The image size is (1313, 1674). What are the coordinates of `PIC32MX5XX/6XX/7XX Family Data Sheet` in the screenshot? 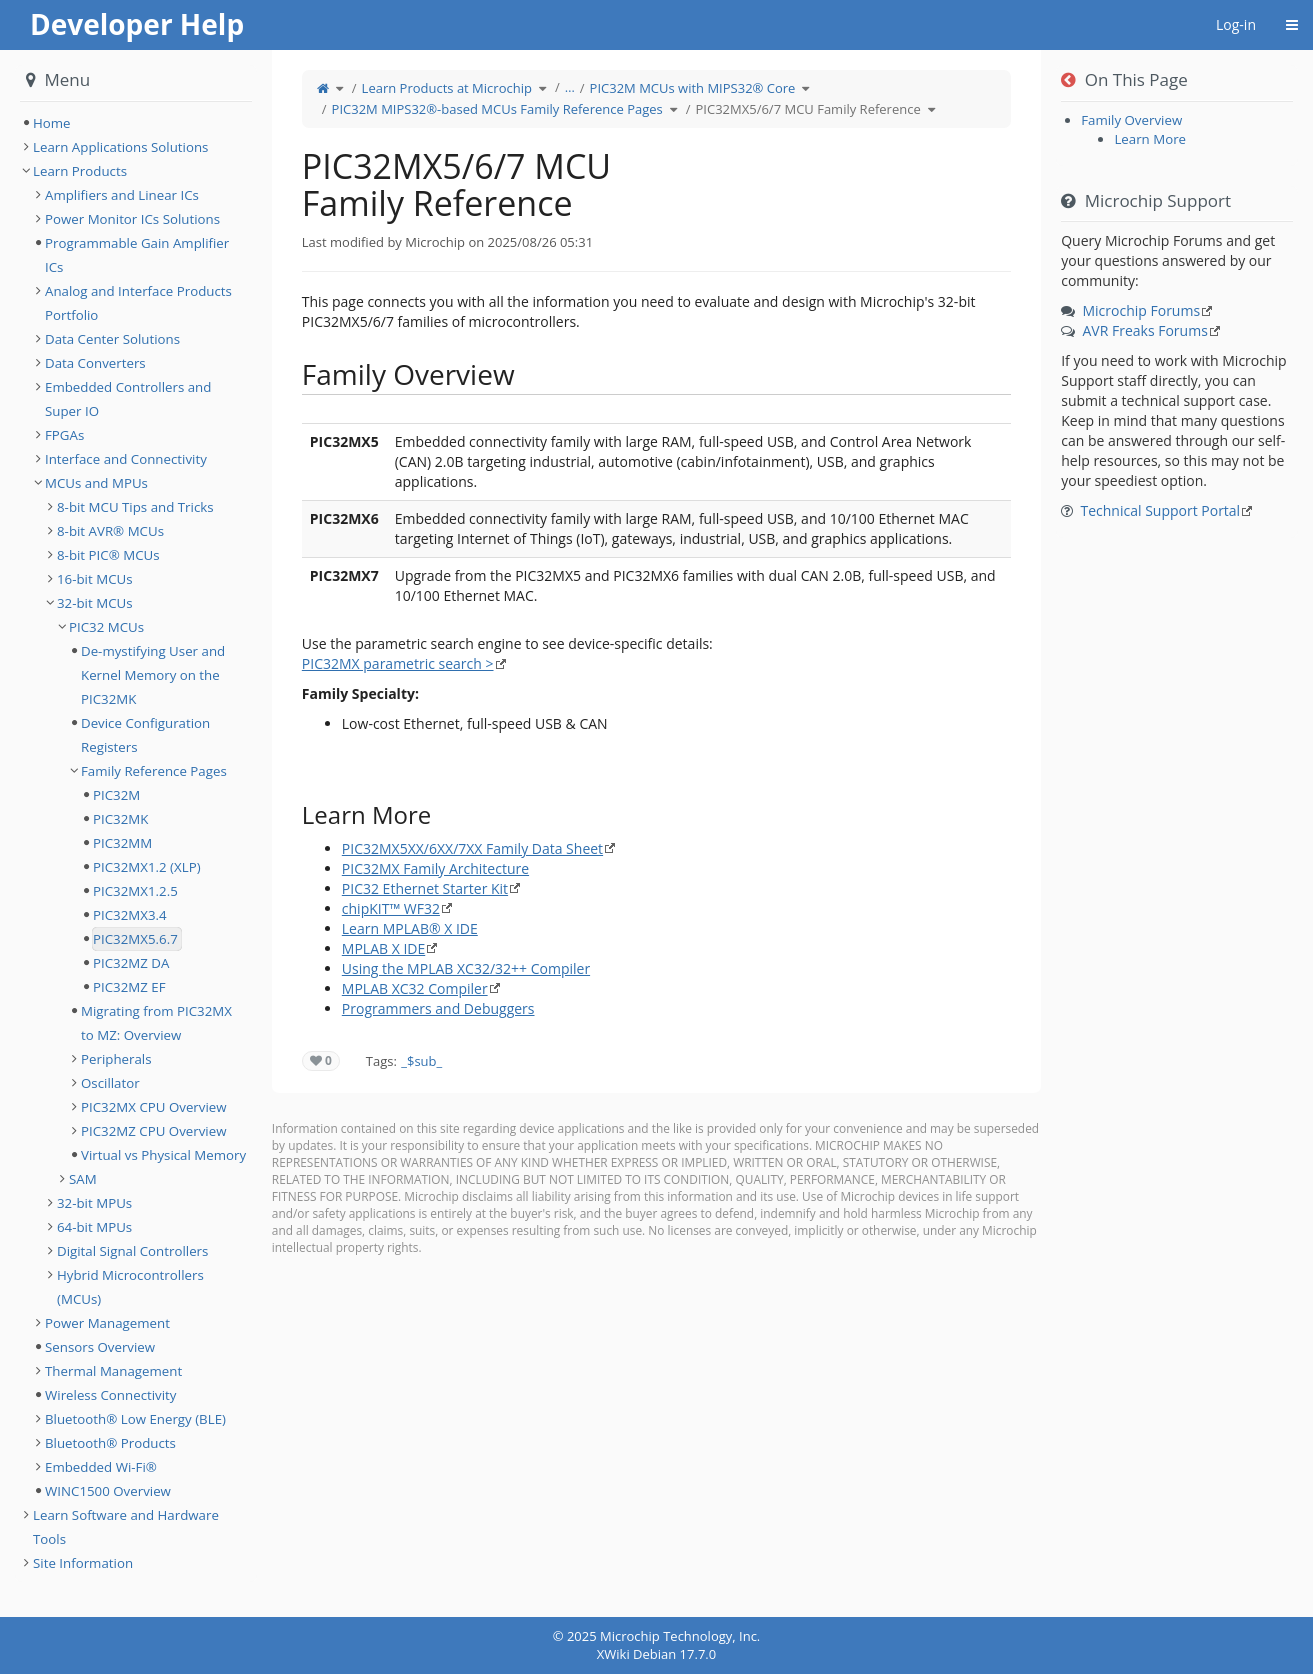 It's located at (472, 848).